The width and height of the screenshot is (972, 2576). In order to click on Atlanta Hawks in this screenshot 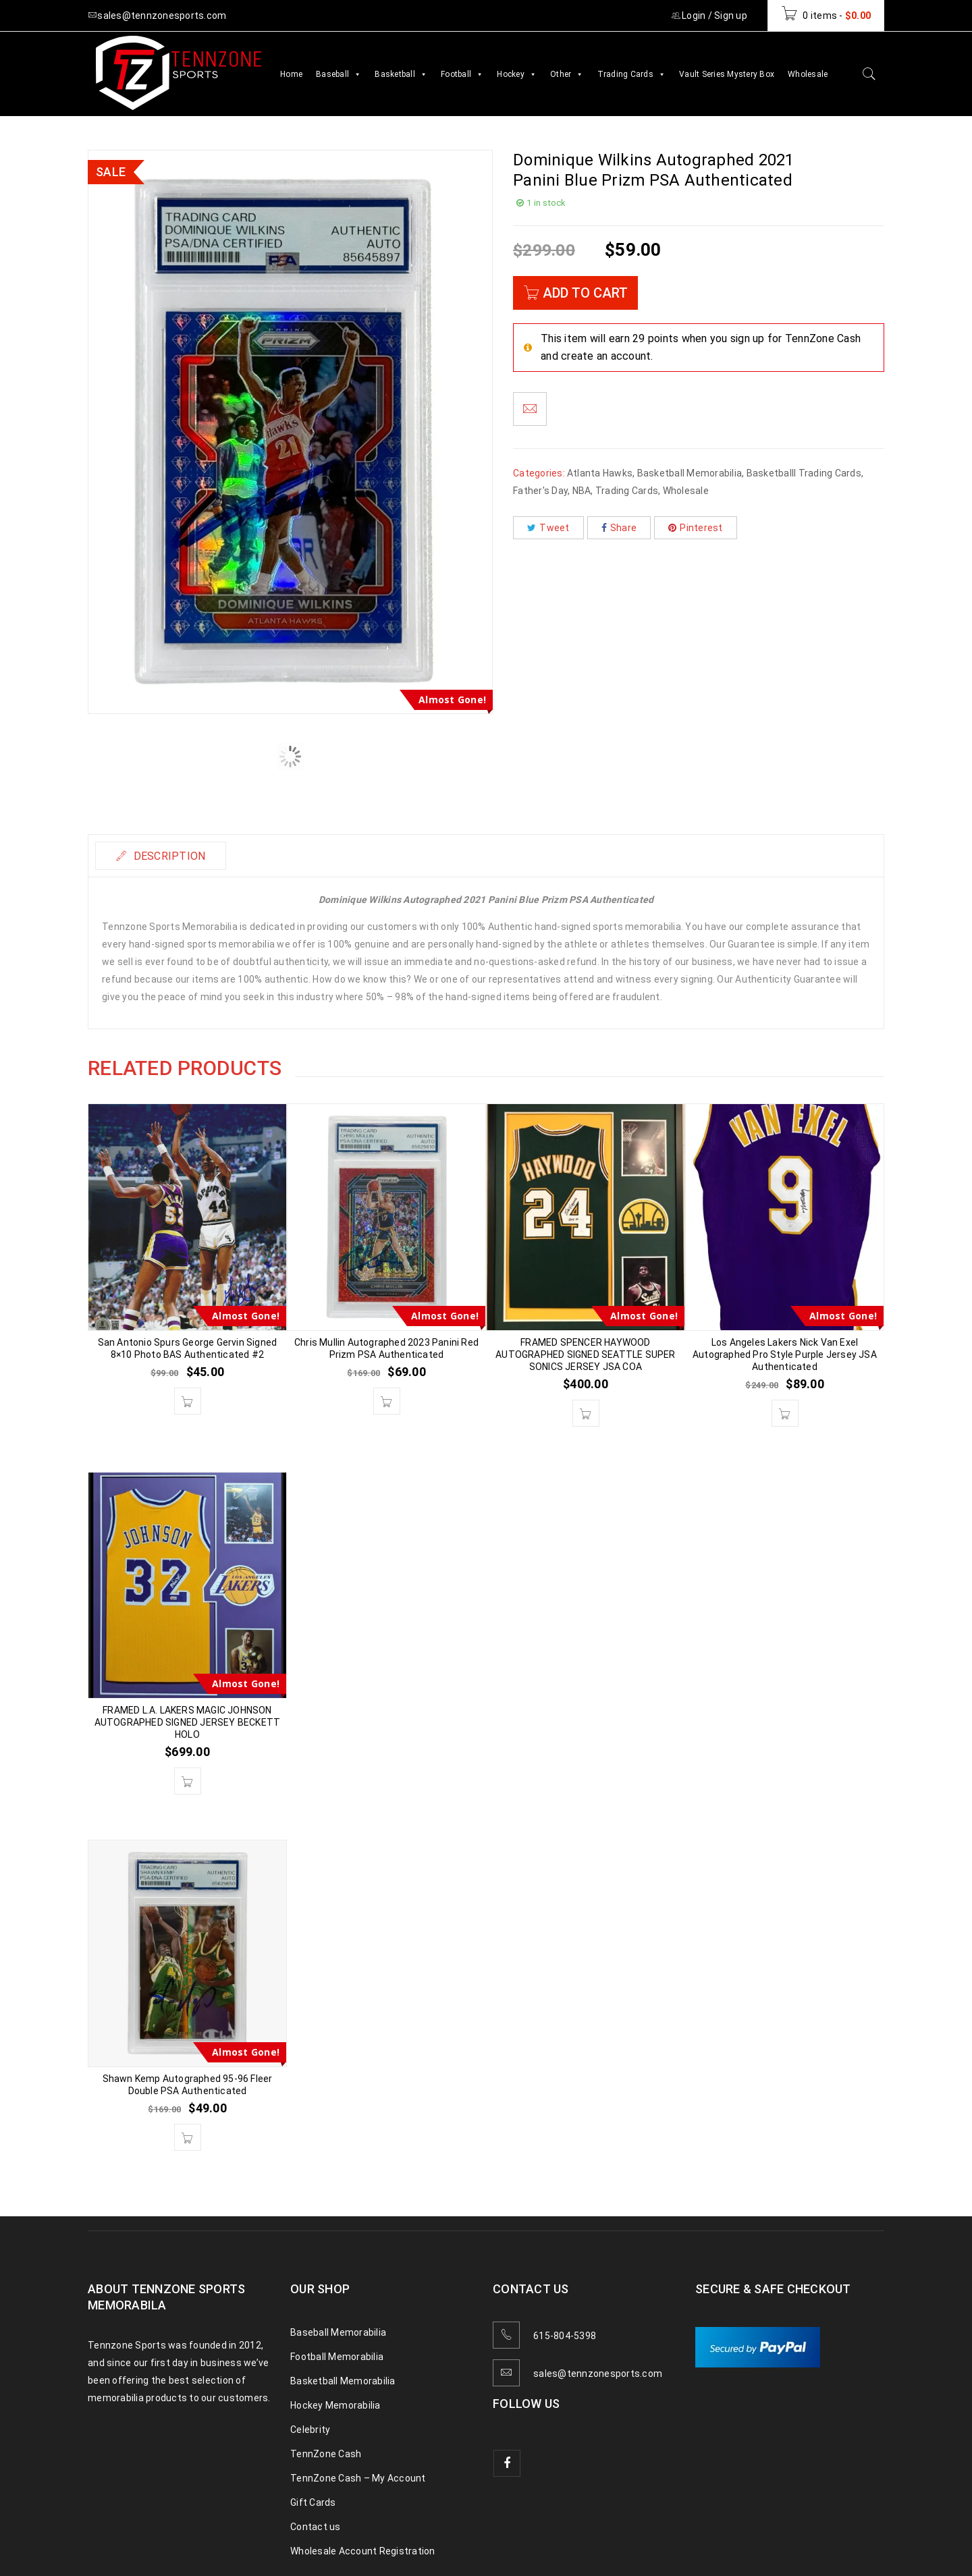, I will do `click(599, 473)`.